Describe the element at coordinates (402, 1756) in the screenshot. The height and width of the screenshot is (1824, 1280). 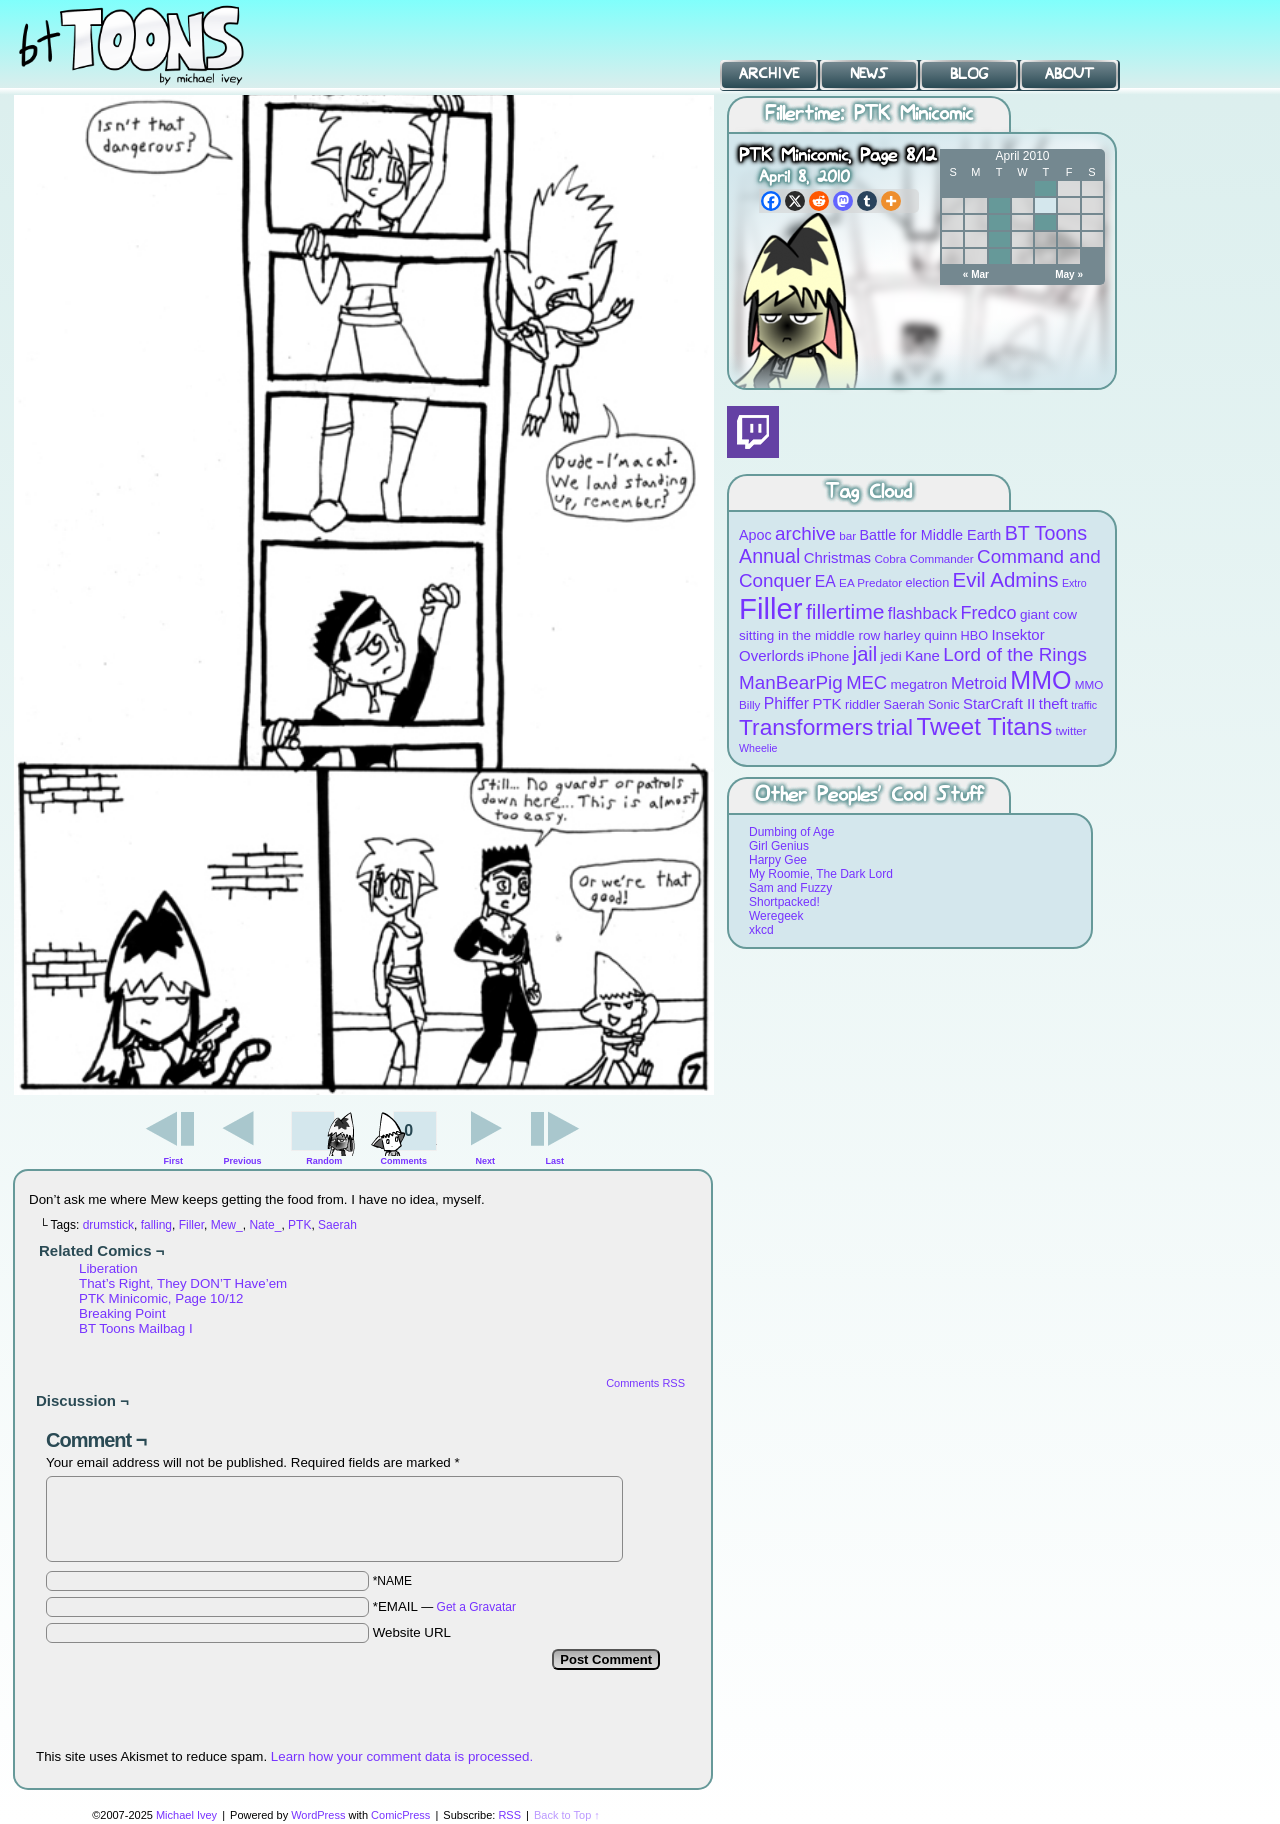
I see `Learn how your comment data is processed.` at that location.